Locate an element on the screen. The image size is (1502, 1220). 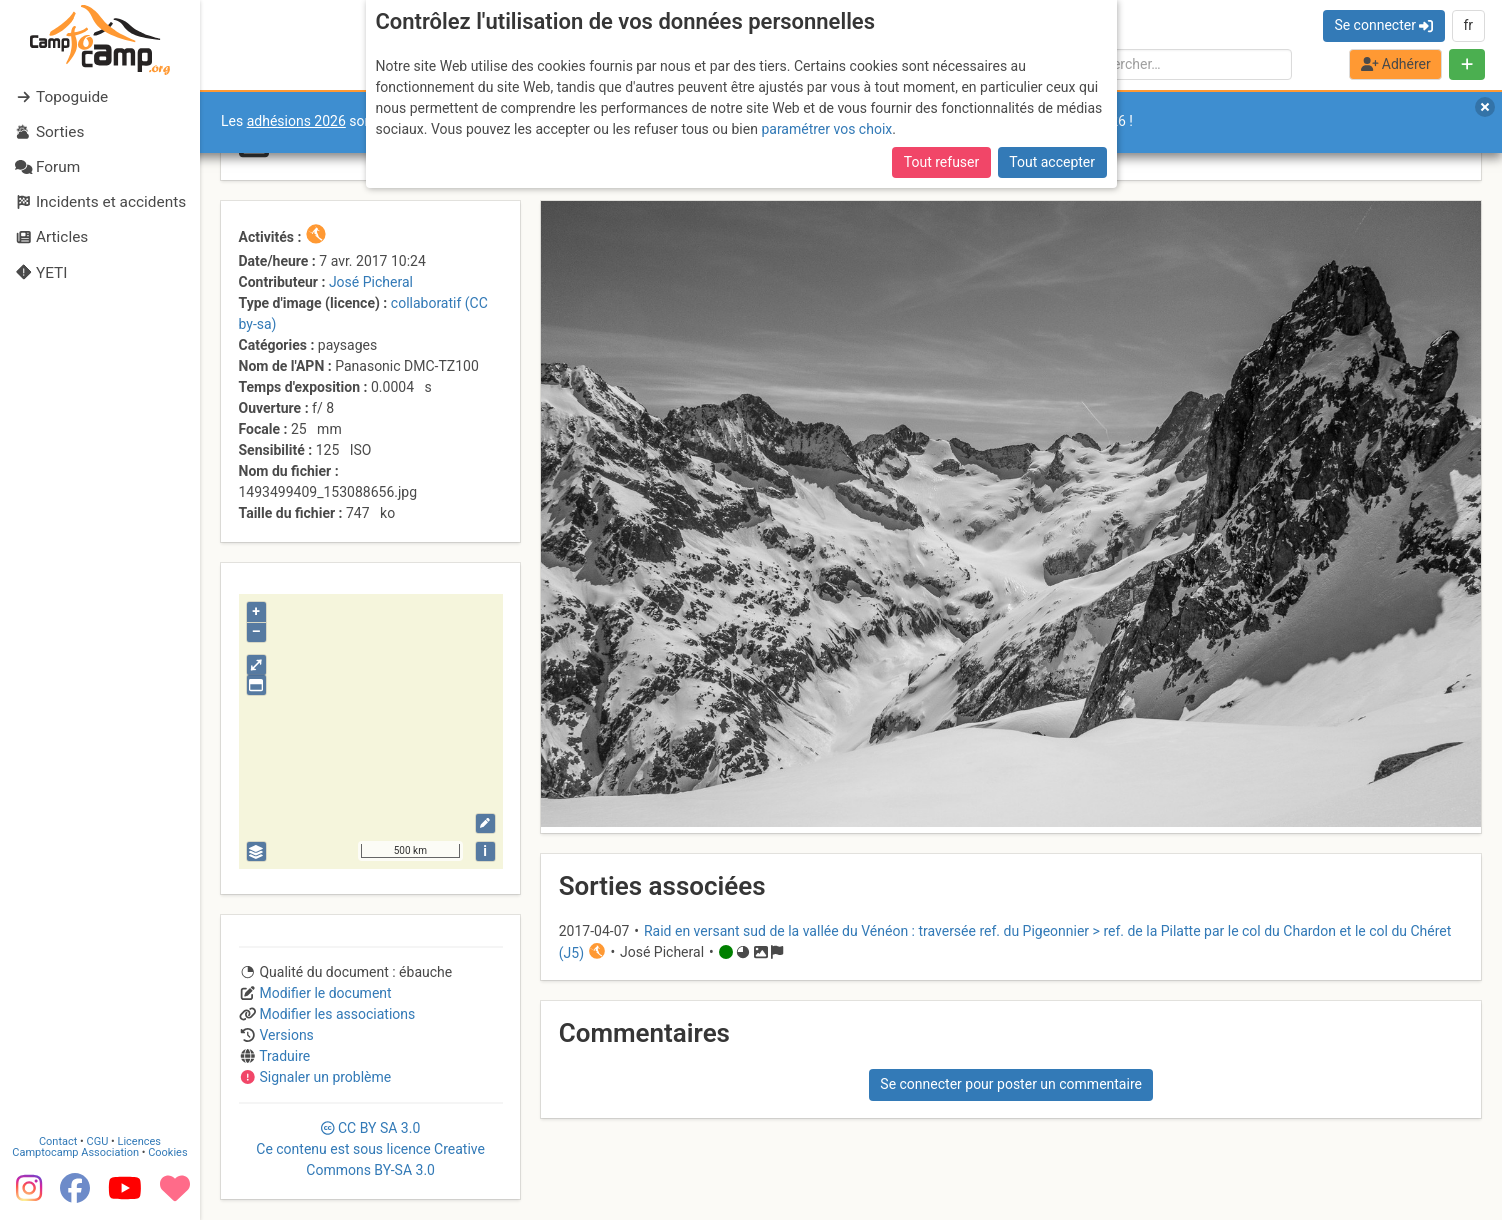
paramétrer vos choix is located at coordinates (826, 129).